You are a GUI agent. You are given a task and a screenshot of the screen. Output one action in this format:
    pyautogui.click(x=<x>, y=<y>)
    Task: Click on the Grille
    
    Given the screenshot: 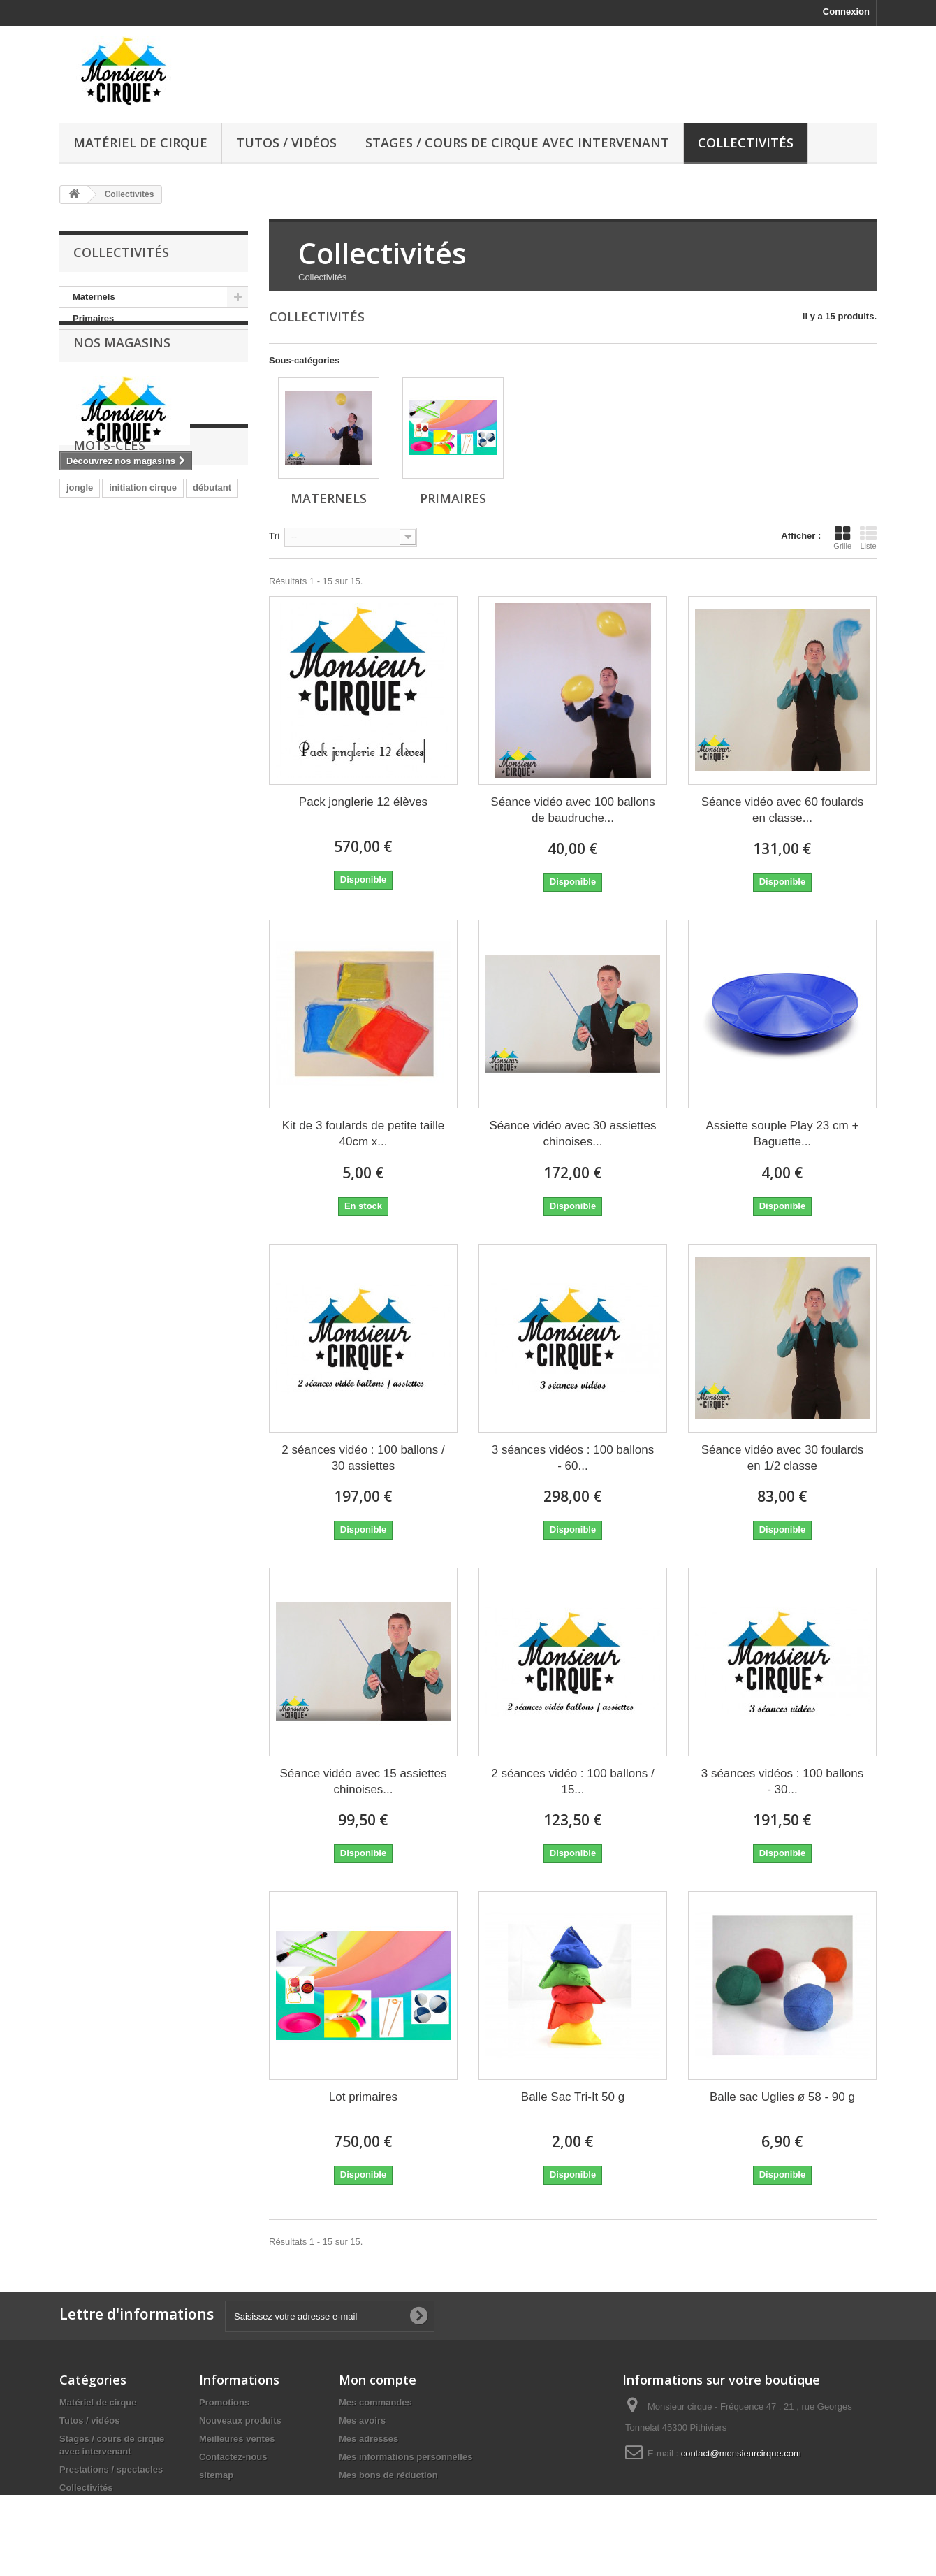 What is the action you would take?
    pyautogui.click(x=842, y=537)
    